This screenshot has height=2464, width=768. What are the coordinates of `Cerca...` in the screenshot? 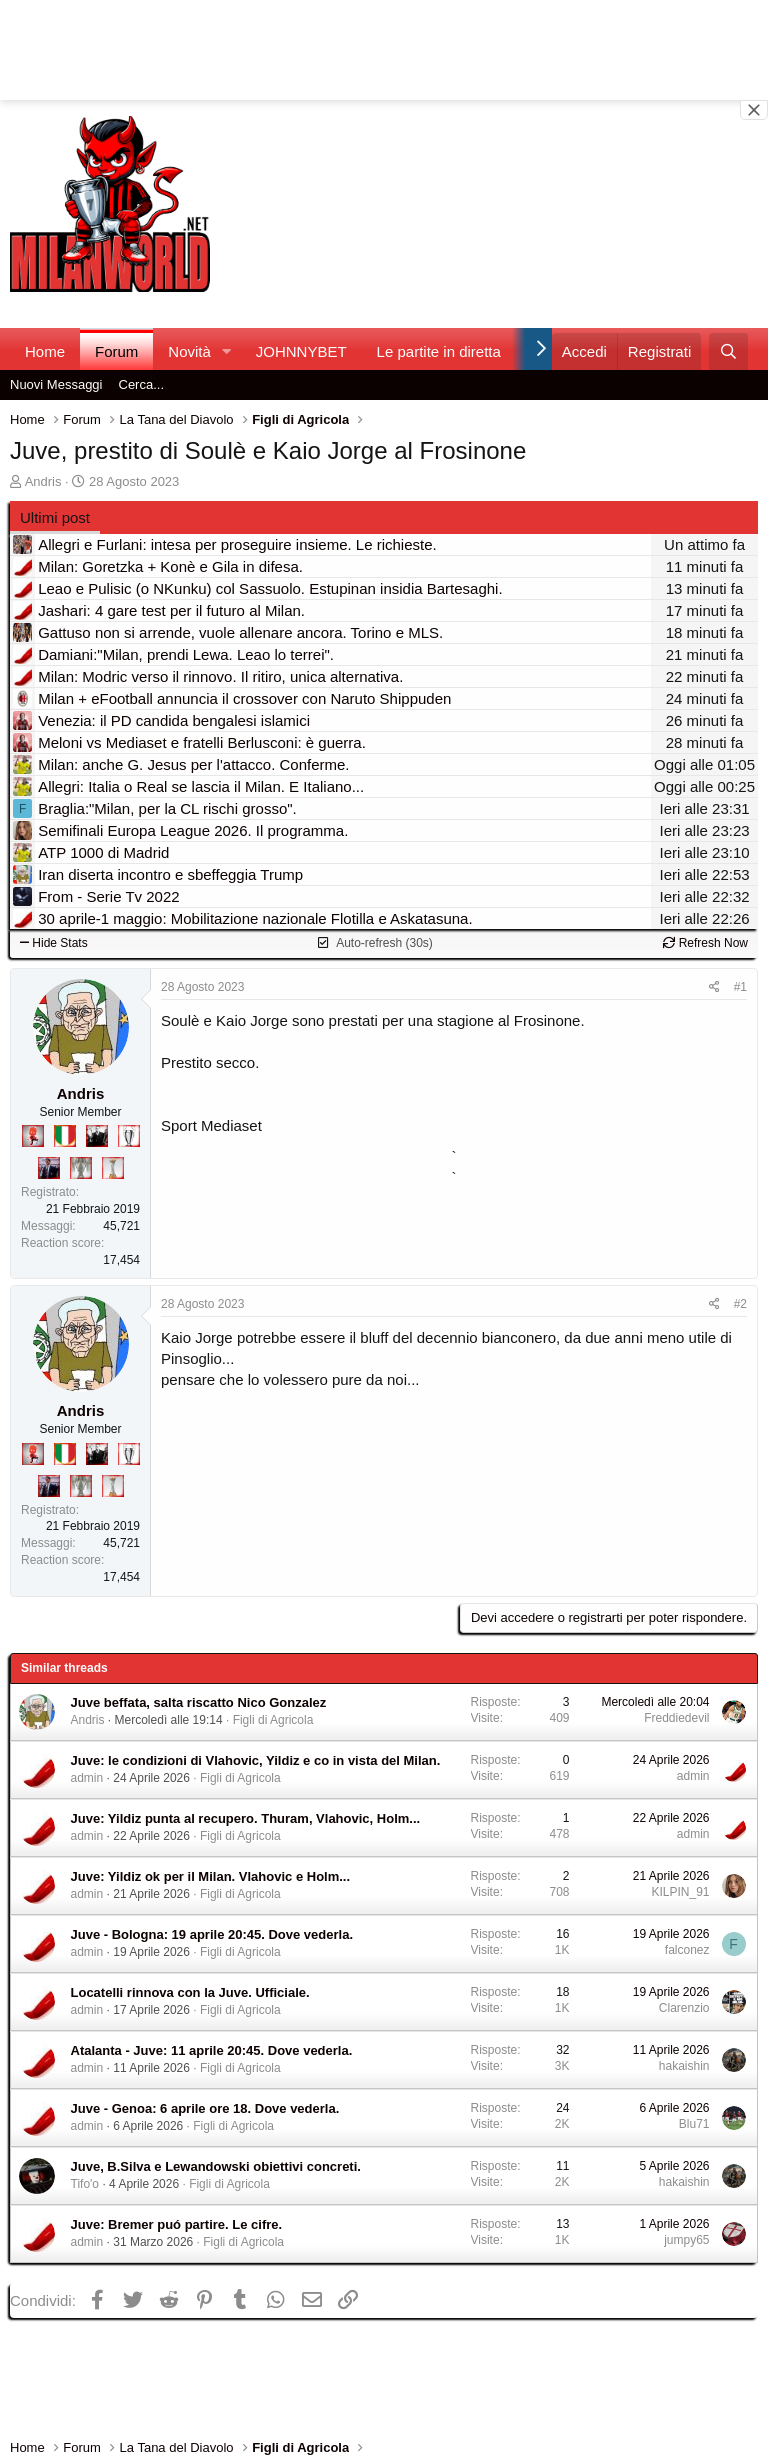 It's located at (142, 384).